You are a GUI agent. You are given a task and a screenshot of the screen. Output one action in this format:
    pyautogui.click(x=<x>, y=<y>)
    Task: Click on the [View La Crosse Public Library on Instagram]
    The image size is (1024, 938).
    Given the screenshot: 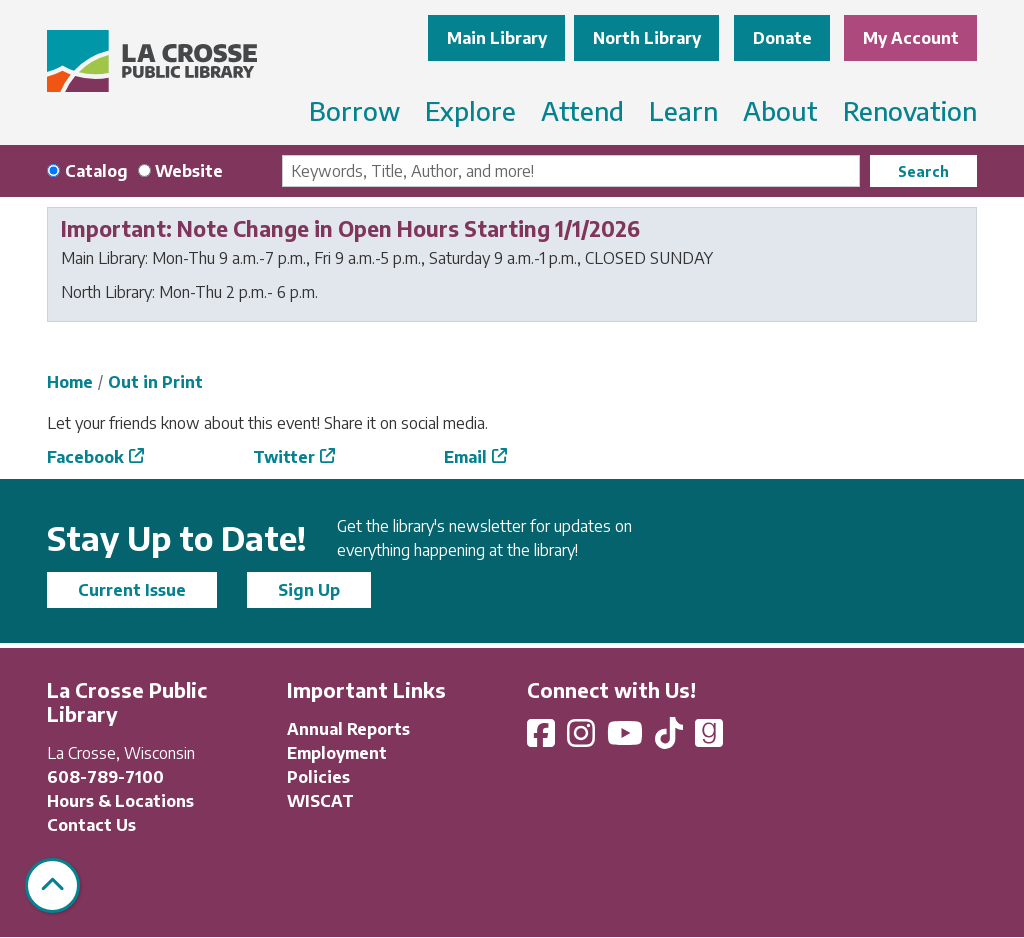 What is the action you would take?
    pyautogui.click(x=583, y=739)
    